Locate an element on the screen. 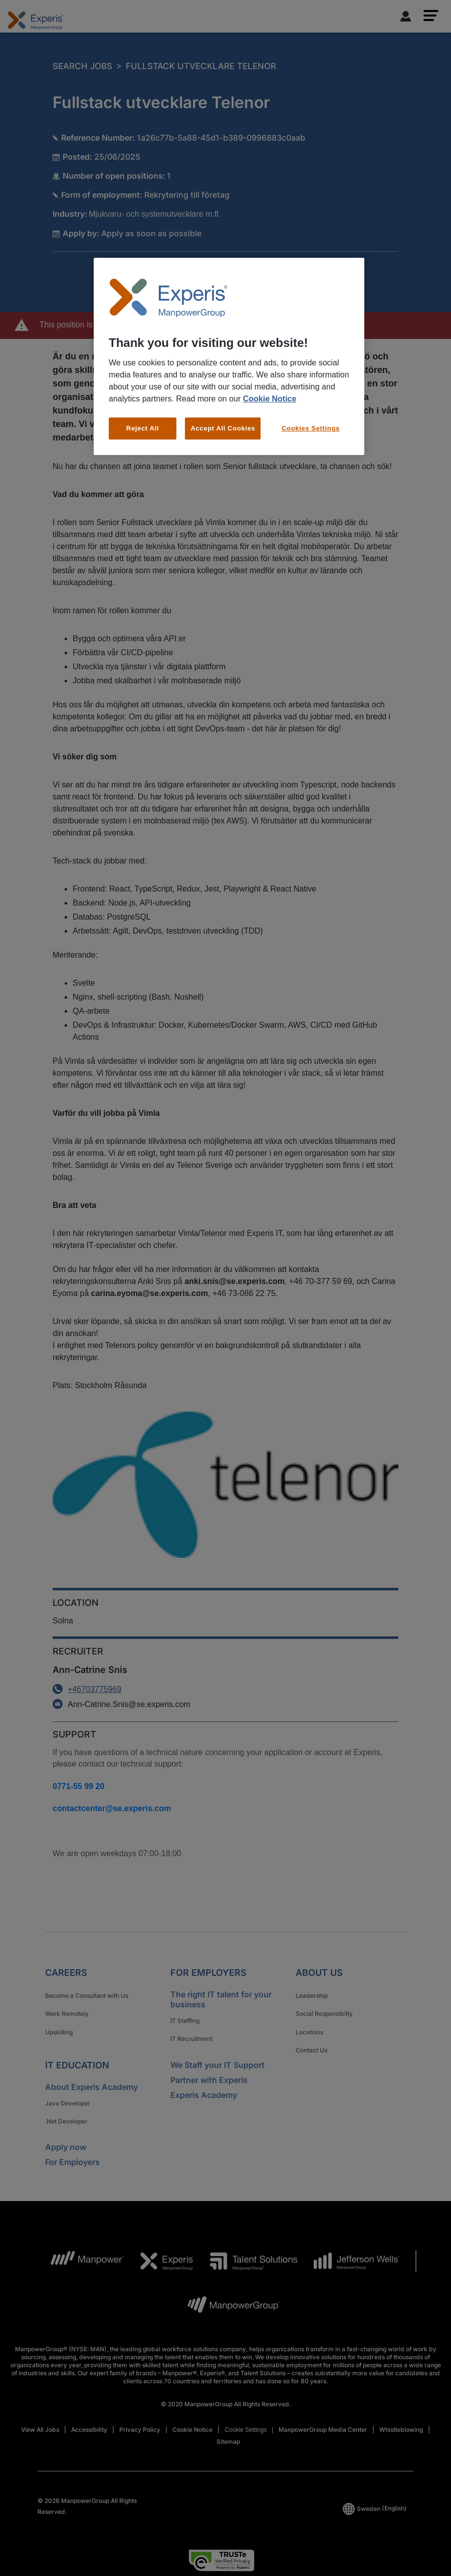  Accept All Cookies is located at coordinates (222, 428).